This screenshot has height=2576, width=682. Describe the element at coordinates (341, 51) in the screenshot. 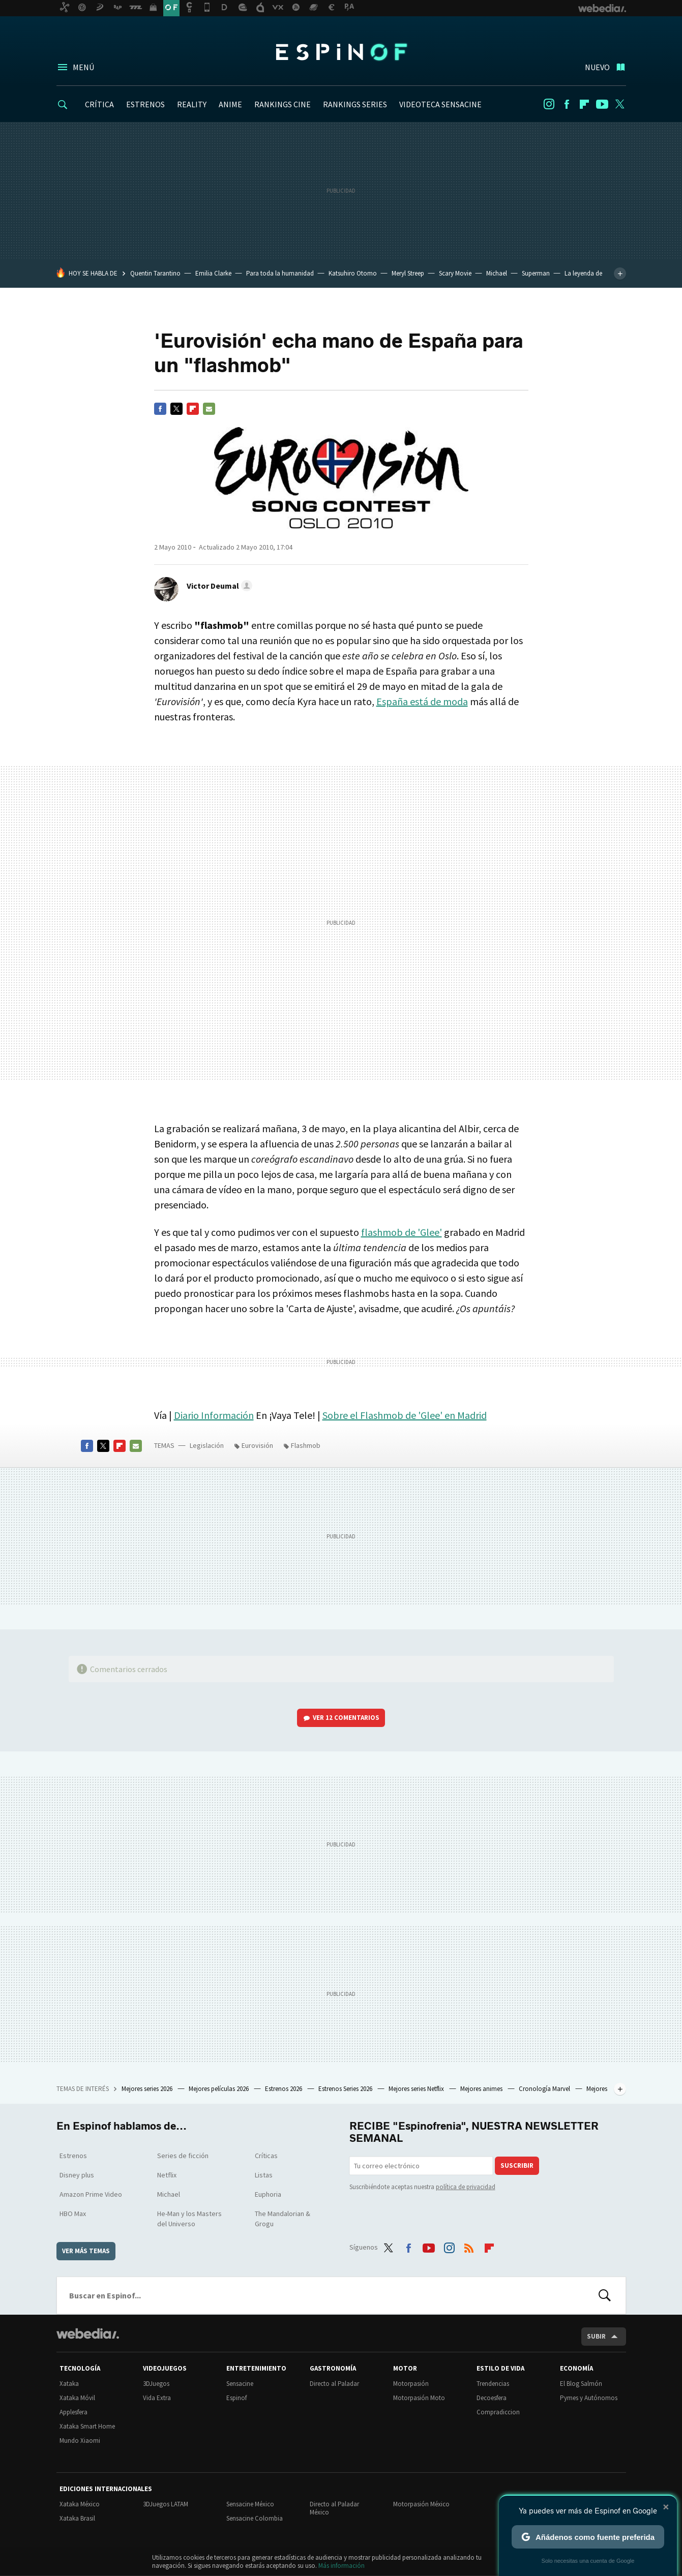

I see `Espinof` at that location.